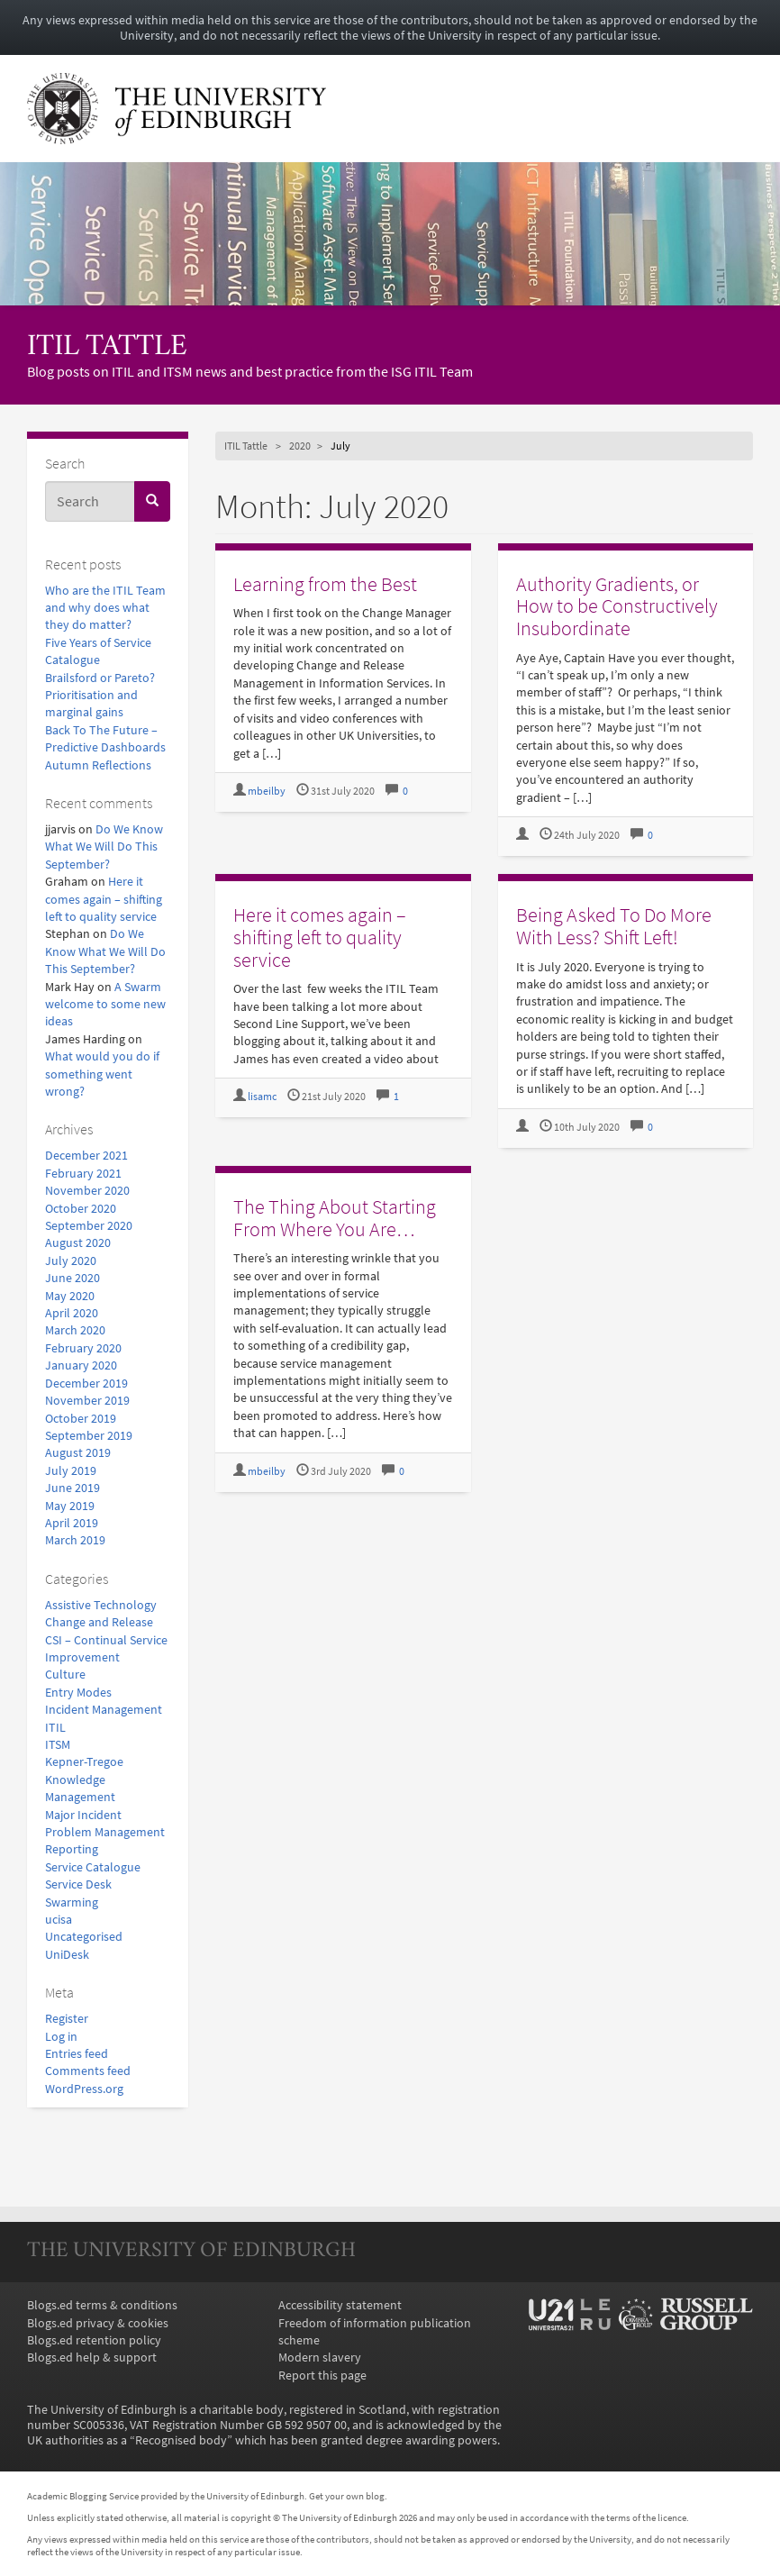  Describe the element at coordinates (88, 2071) in the screenshot. I see `Comments feed` at that location.